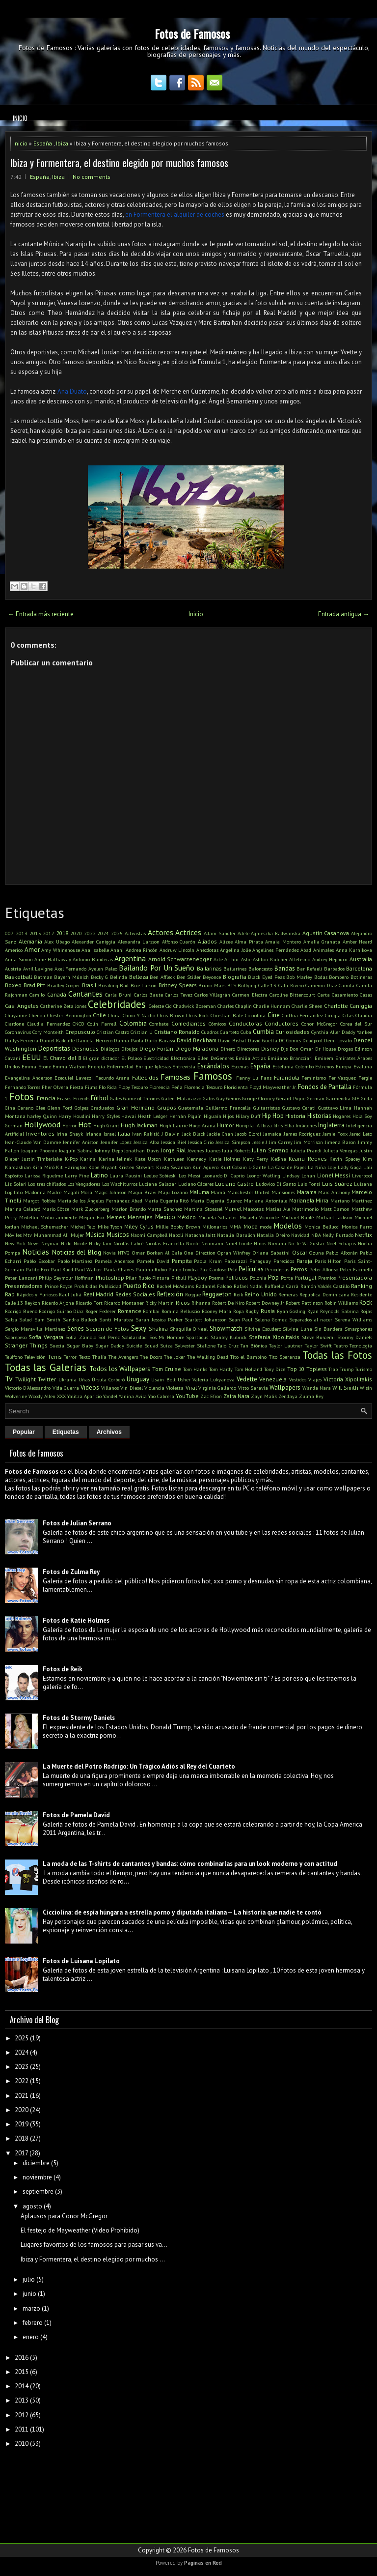 Image resolution: width=377 pixels, height=2576 pixels. Describe the element at coordinates (119, 1183) in the screenshot. I see `Los Wachiturros` at that location.